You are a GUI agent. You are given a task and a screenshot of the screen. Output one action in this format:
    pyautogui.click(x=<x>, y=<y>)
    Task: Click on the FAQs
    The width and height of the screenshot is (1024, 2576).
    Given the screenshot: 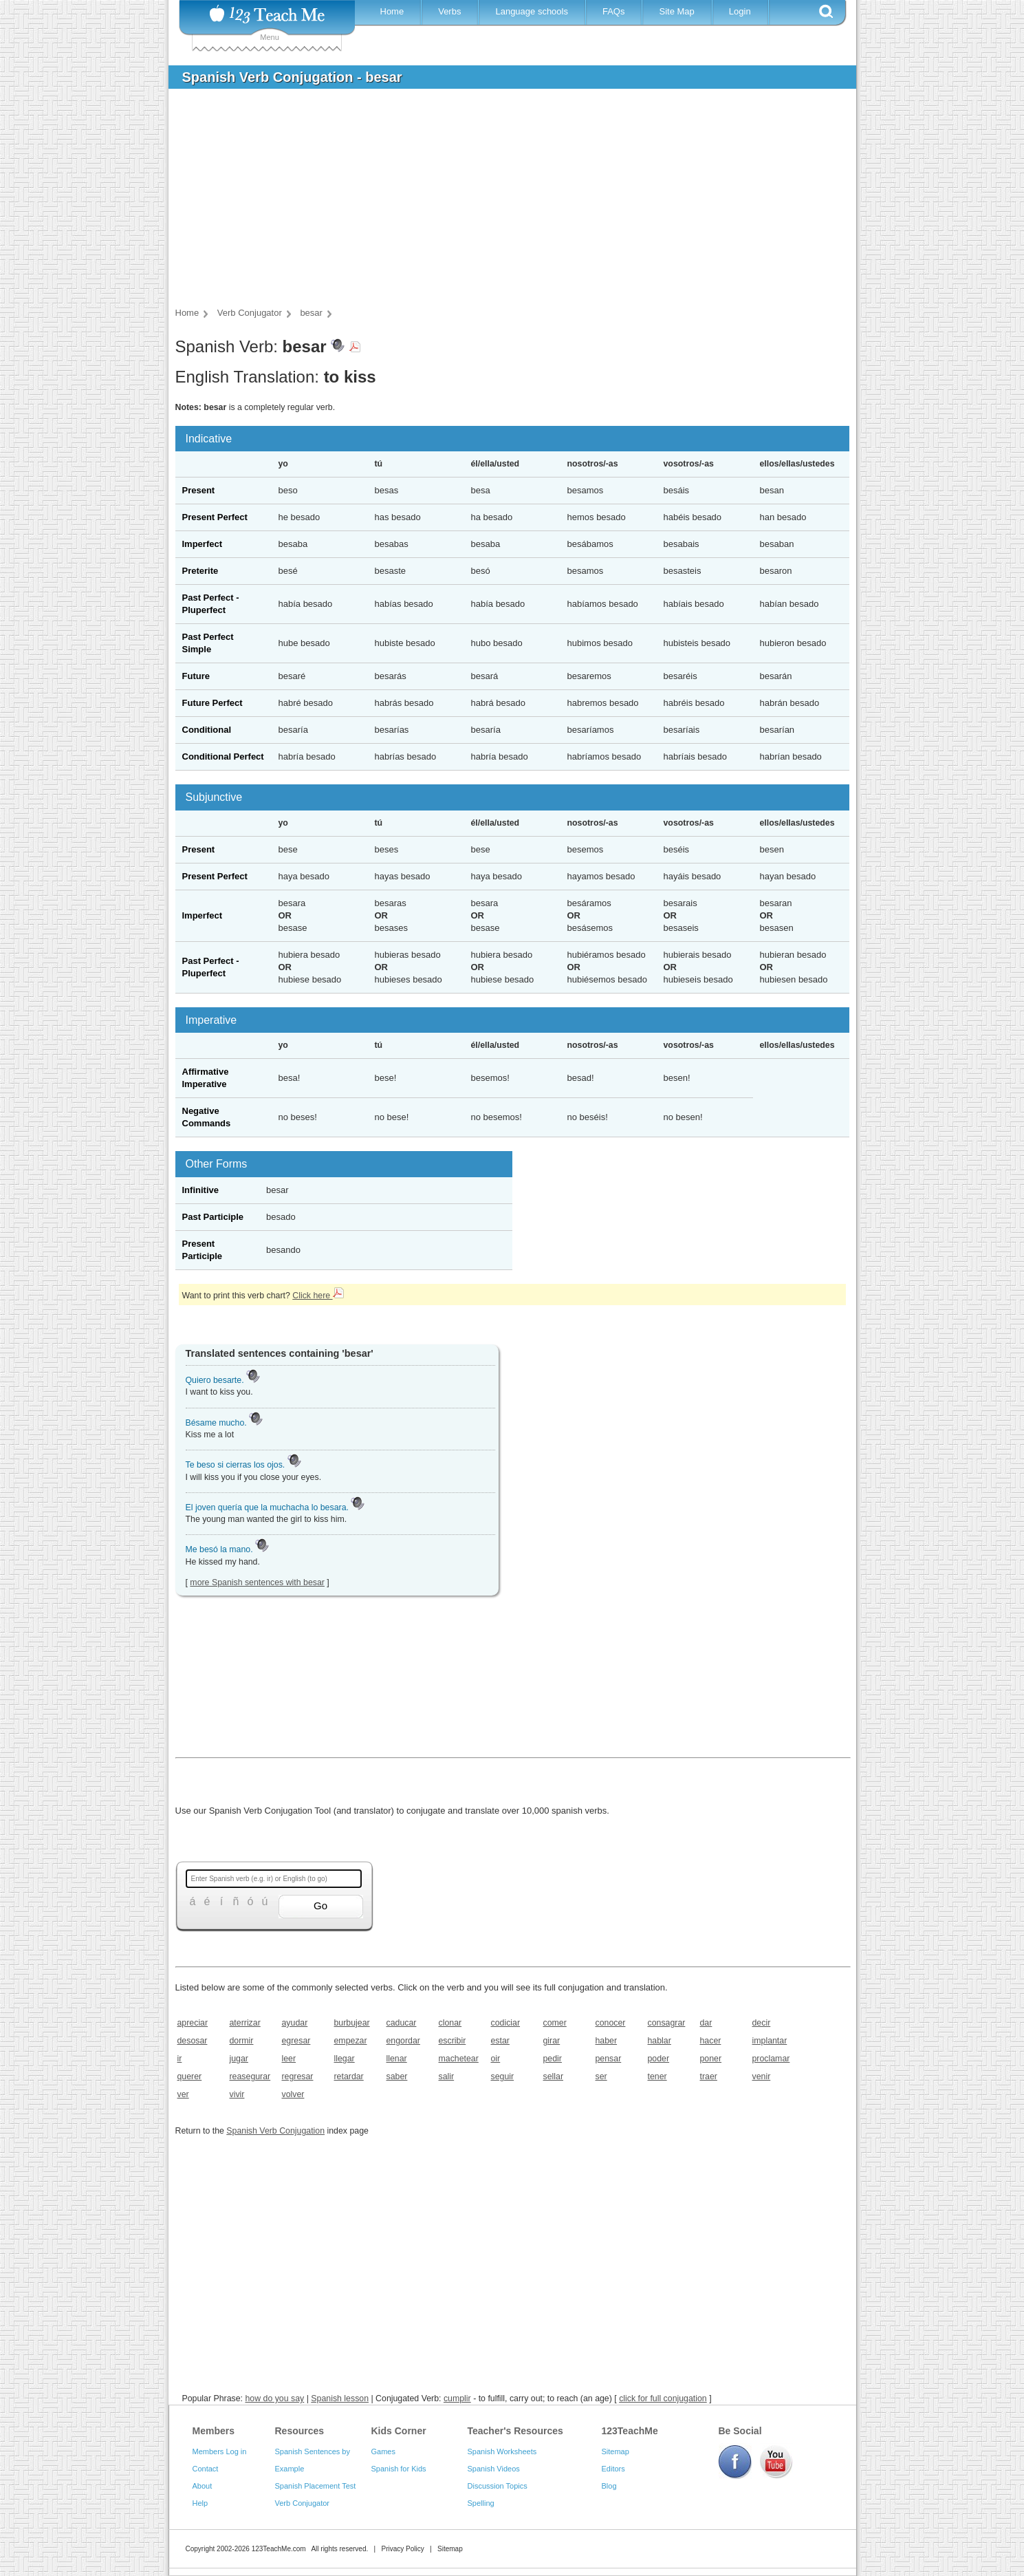 What is the action you would take?
    pyautogui.click(x=613, y=11)
    